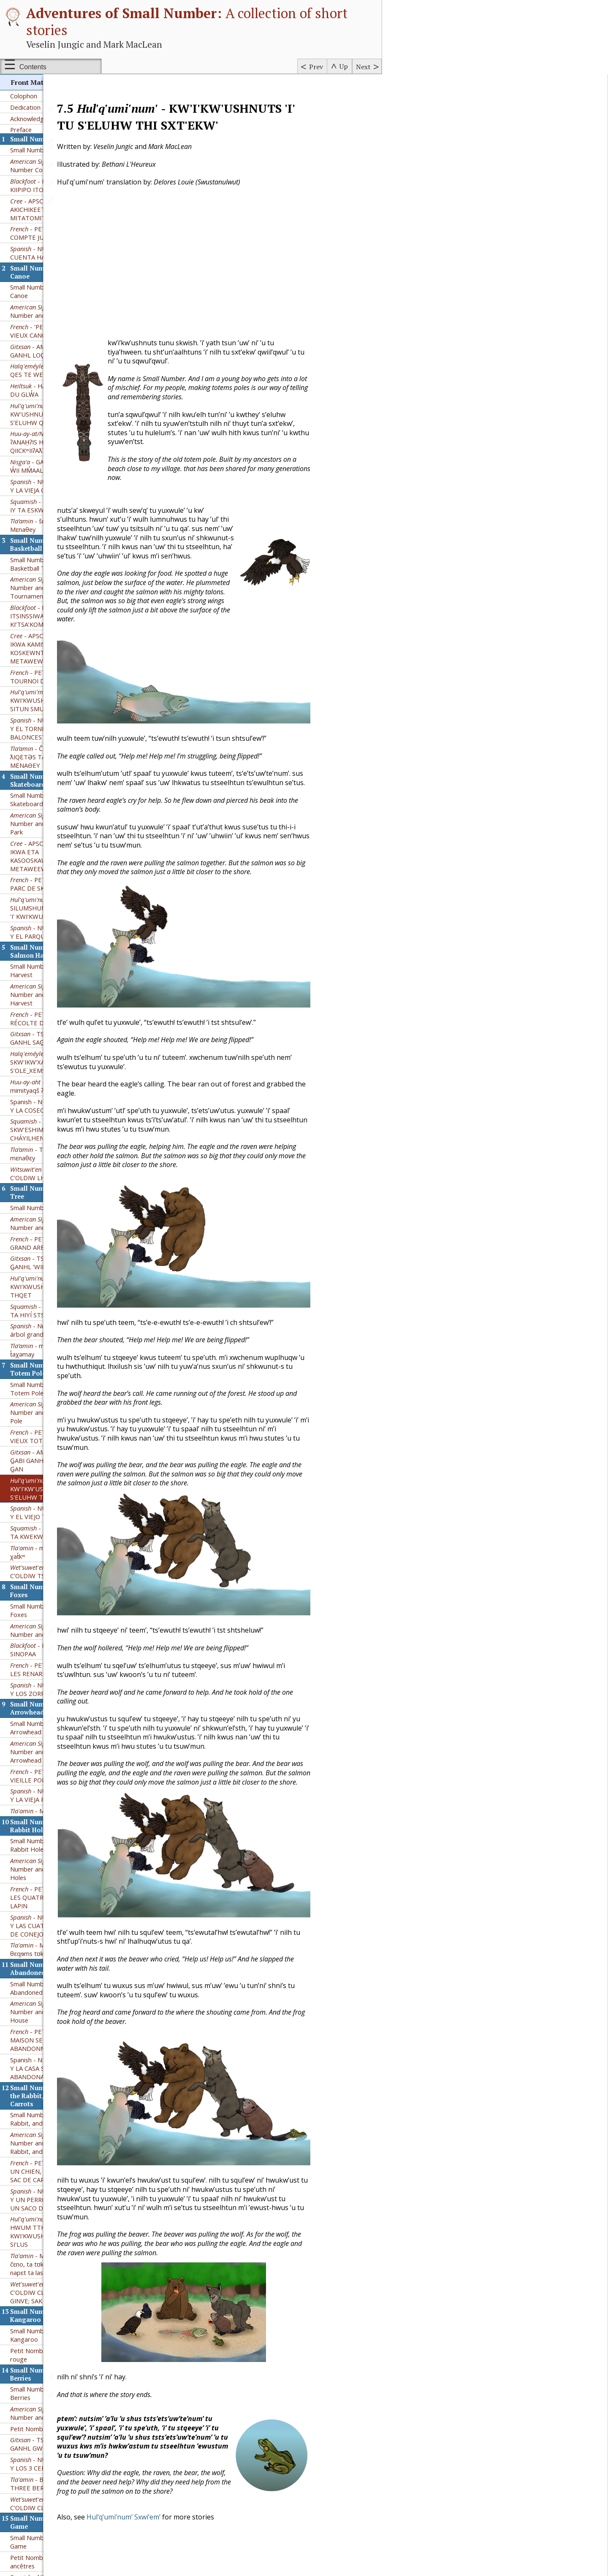 This screenshot has width=608, height=2576. Describe the element at coordinates (51, 1417) in the screenshot. I see `- AM TS’UUSXW’M G̲ABI GANHL LOG̲OM GYAHL G̲AN` at that location.